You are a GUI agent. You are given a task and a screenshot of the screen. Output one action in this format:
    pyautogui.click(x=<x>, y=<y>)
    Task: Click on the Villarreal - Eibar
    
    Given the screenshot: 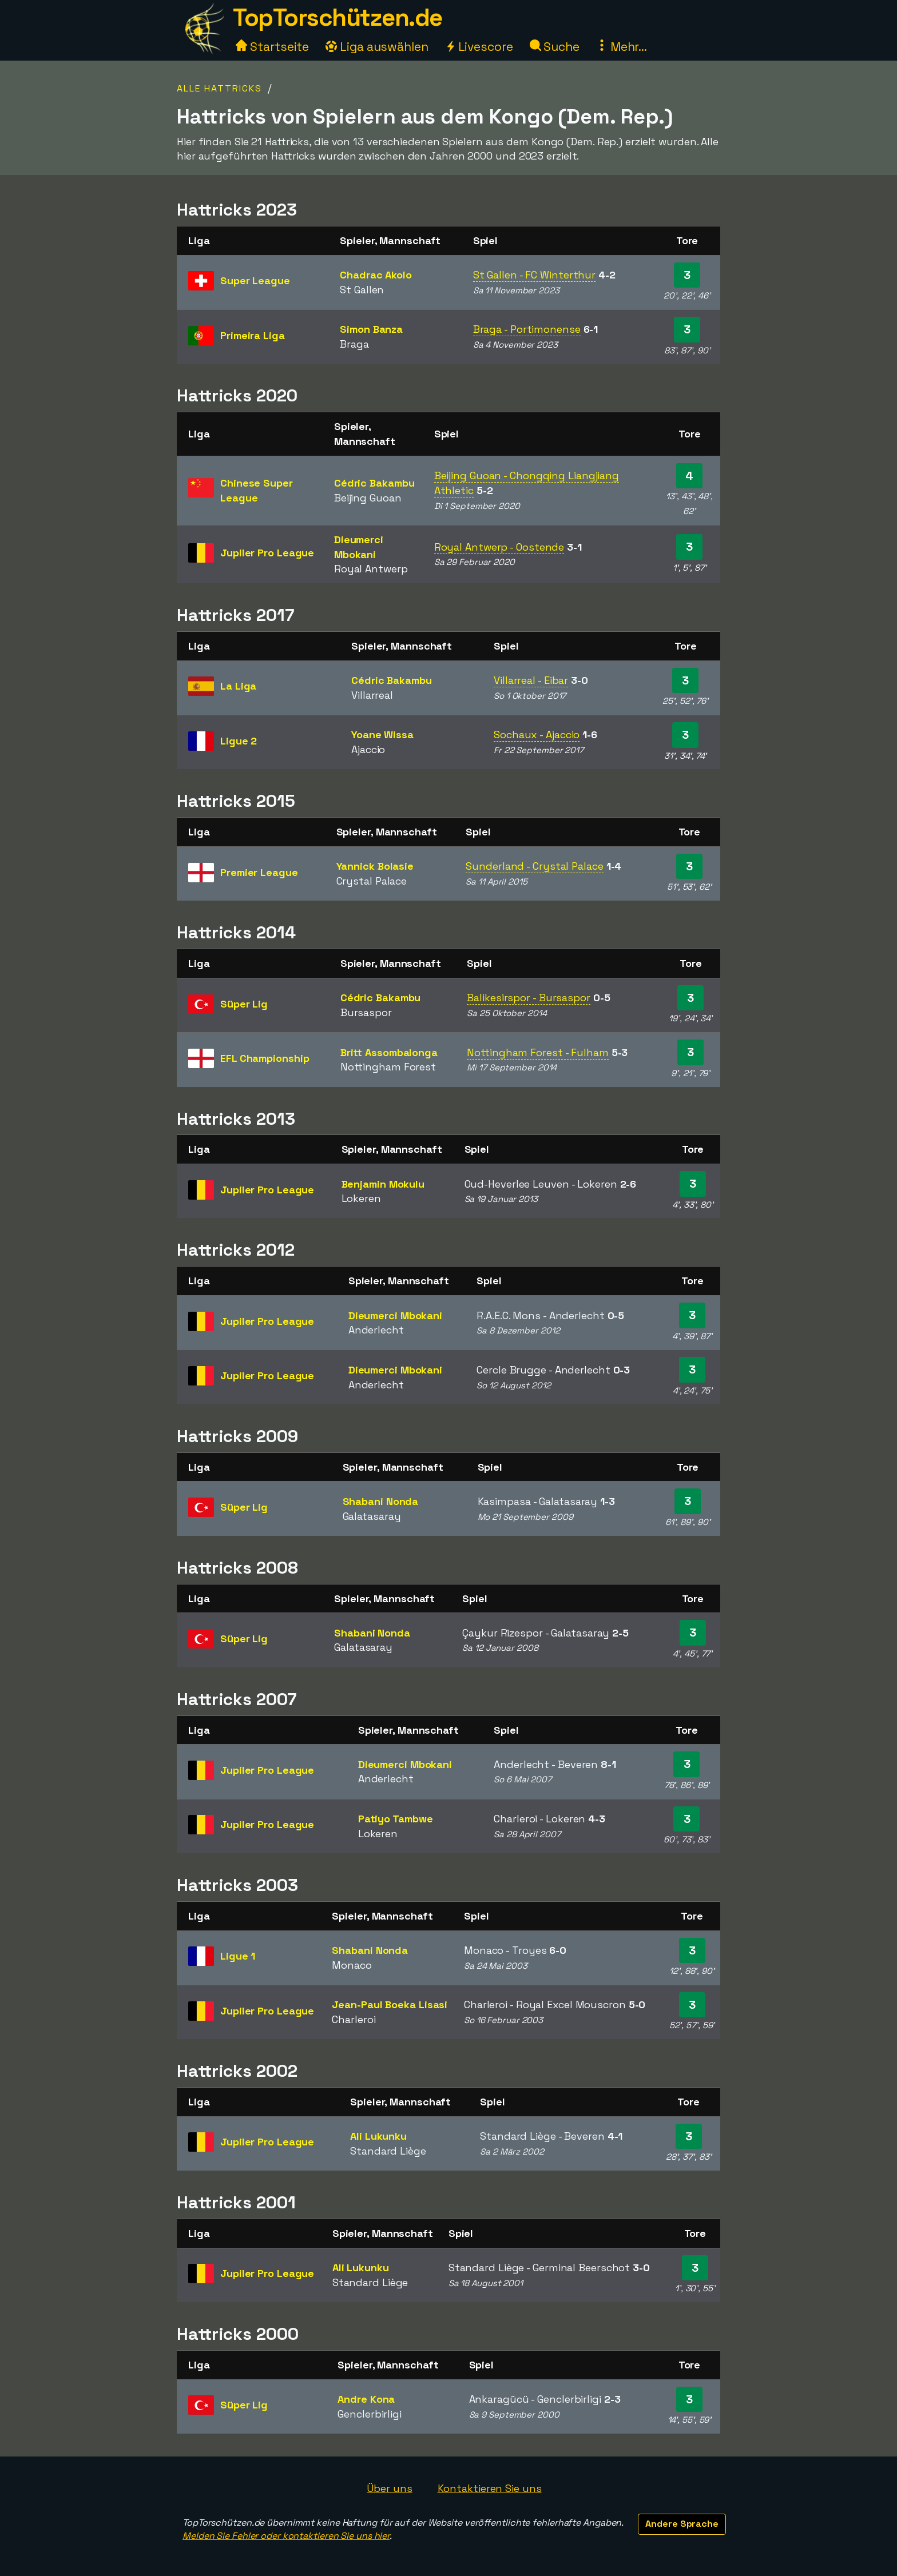 What is the action you would take?
    pyautogui.click(x=531, y=680)
    